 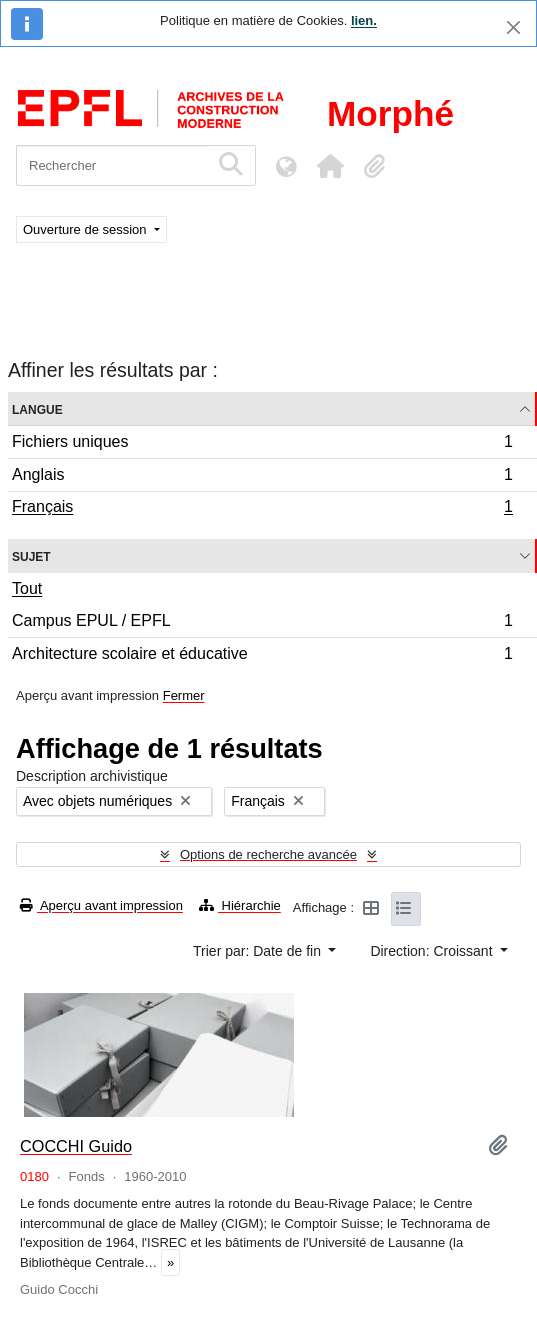 I want to click on Anglais, so click(x=262, y=477).